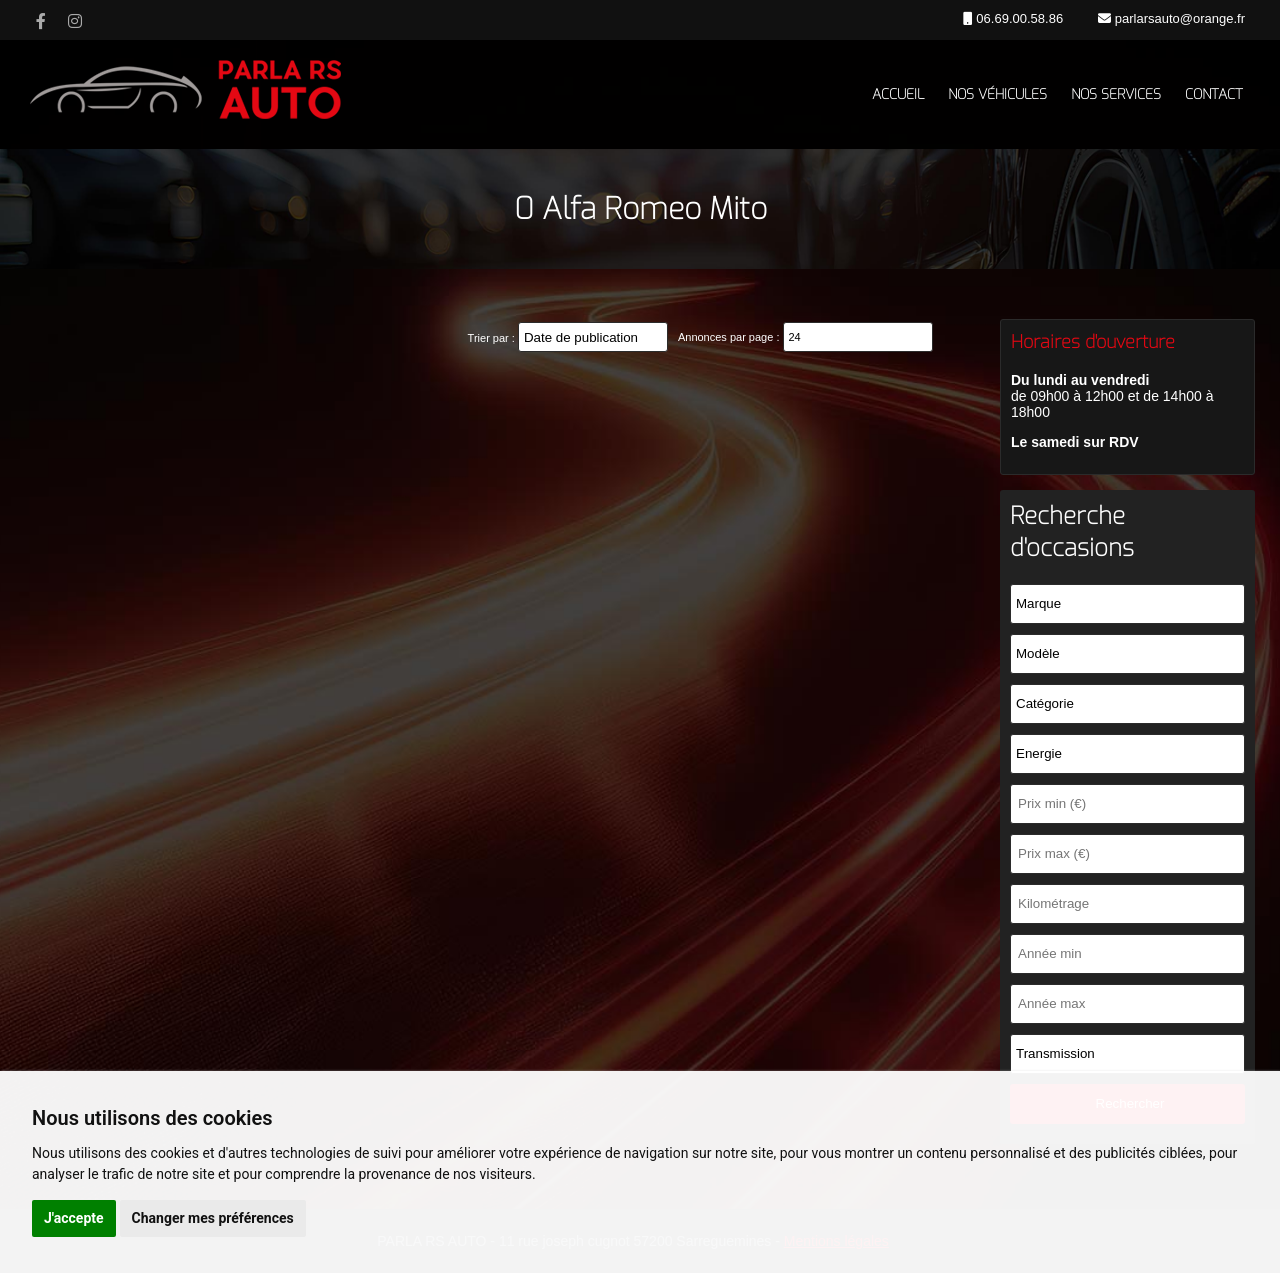 The image size is (1280, 1273). Describe the element at coordinates (74, 1218) in the screenshot. I see `J'accepte [button]` at that location.